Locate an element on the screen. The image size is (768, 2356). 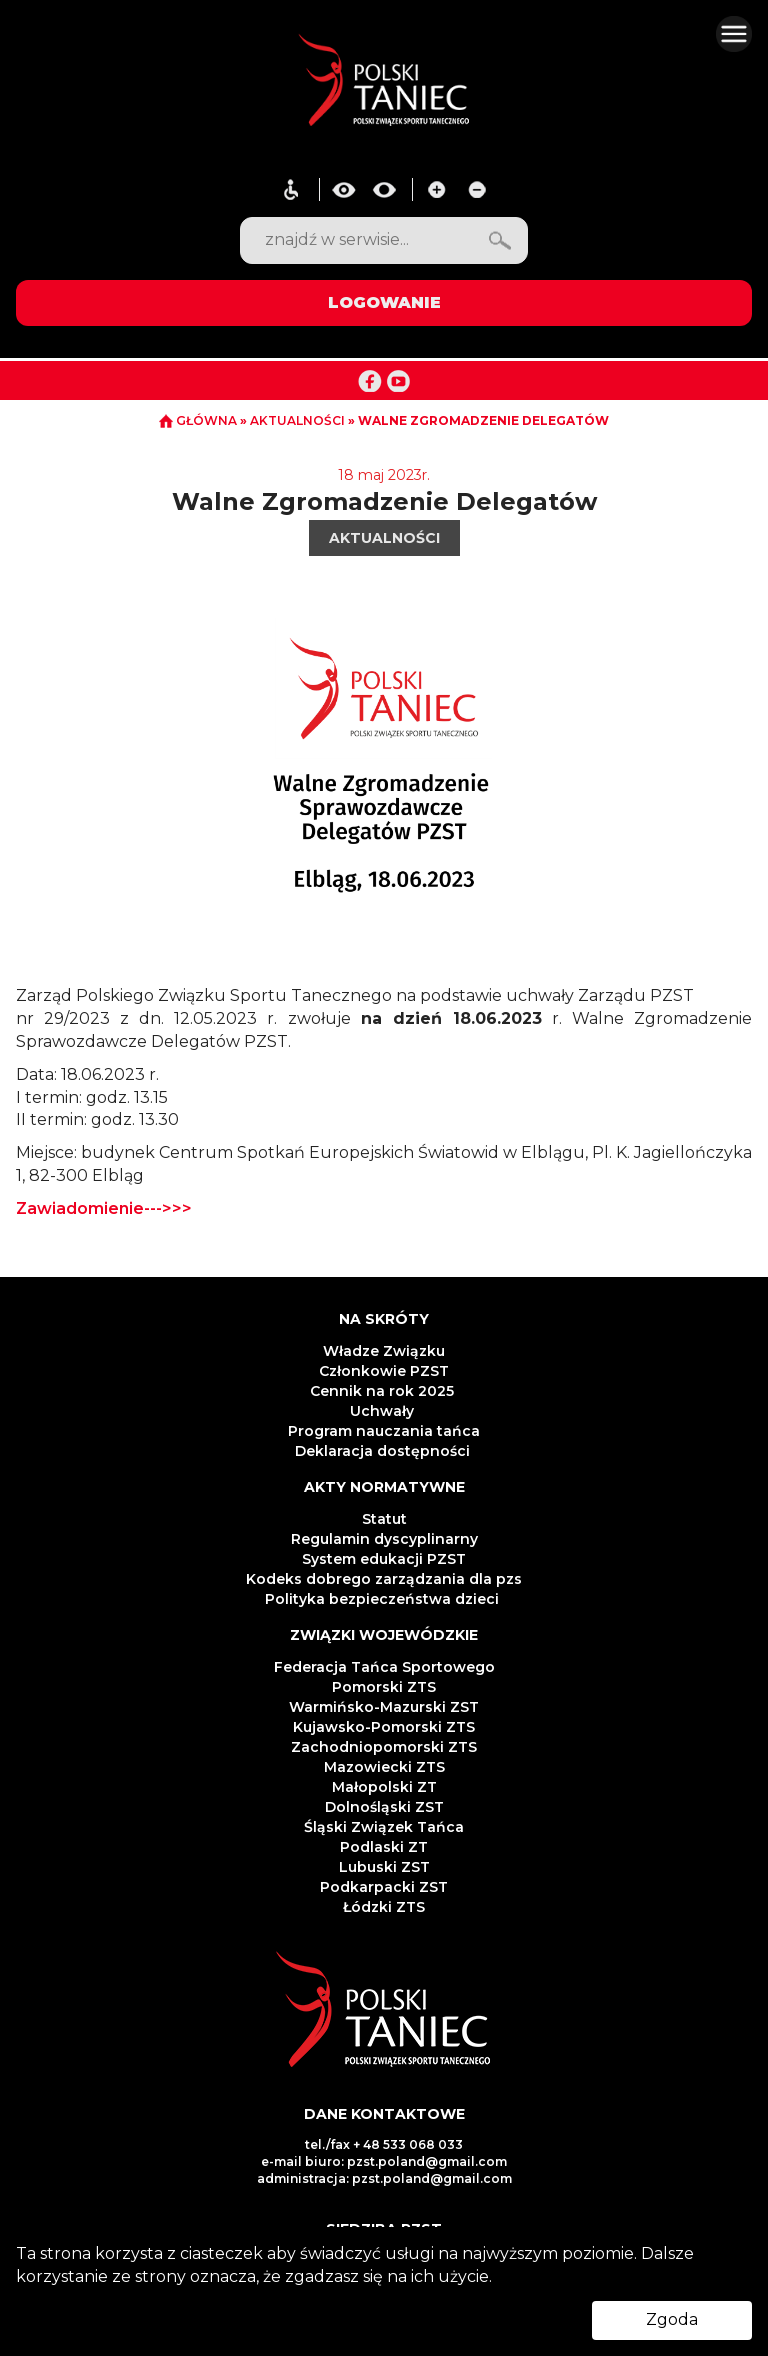
Kujawsko-Pomorski ZTS is located at coordinates (384, 1727).